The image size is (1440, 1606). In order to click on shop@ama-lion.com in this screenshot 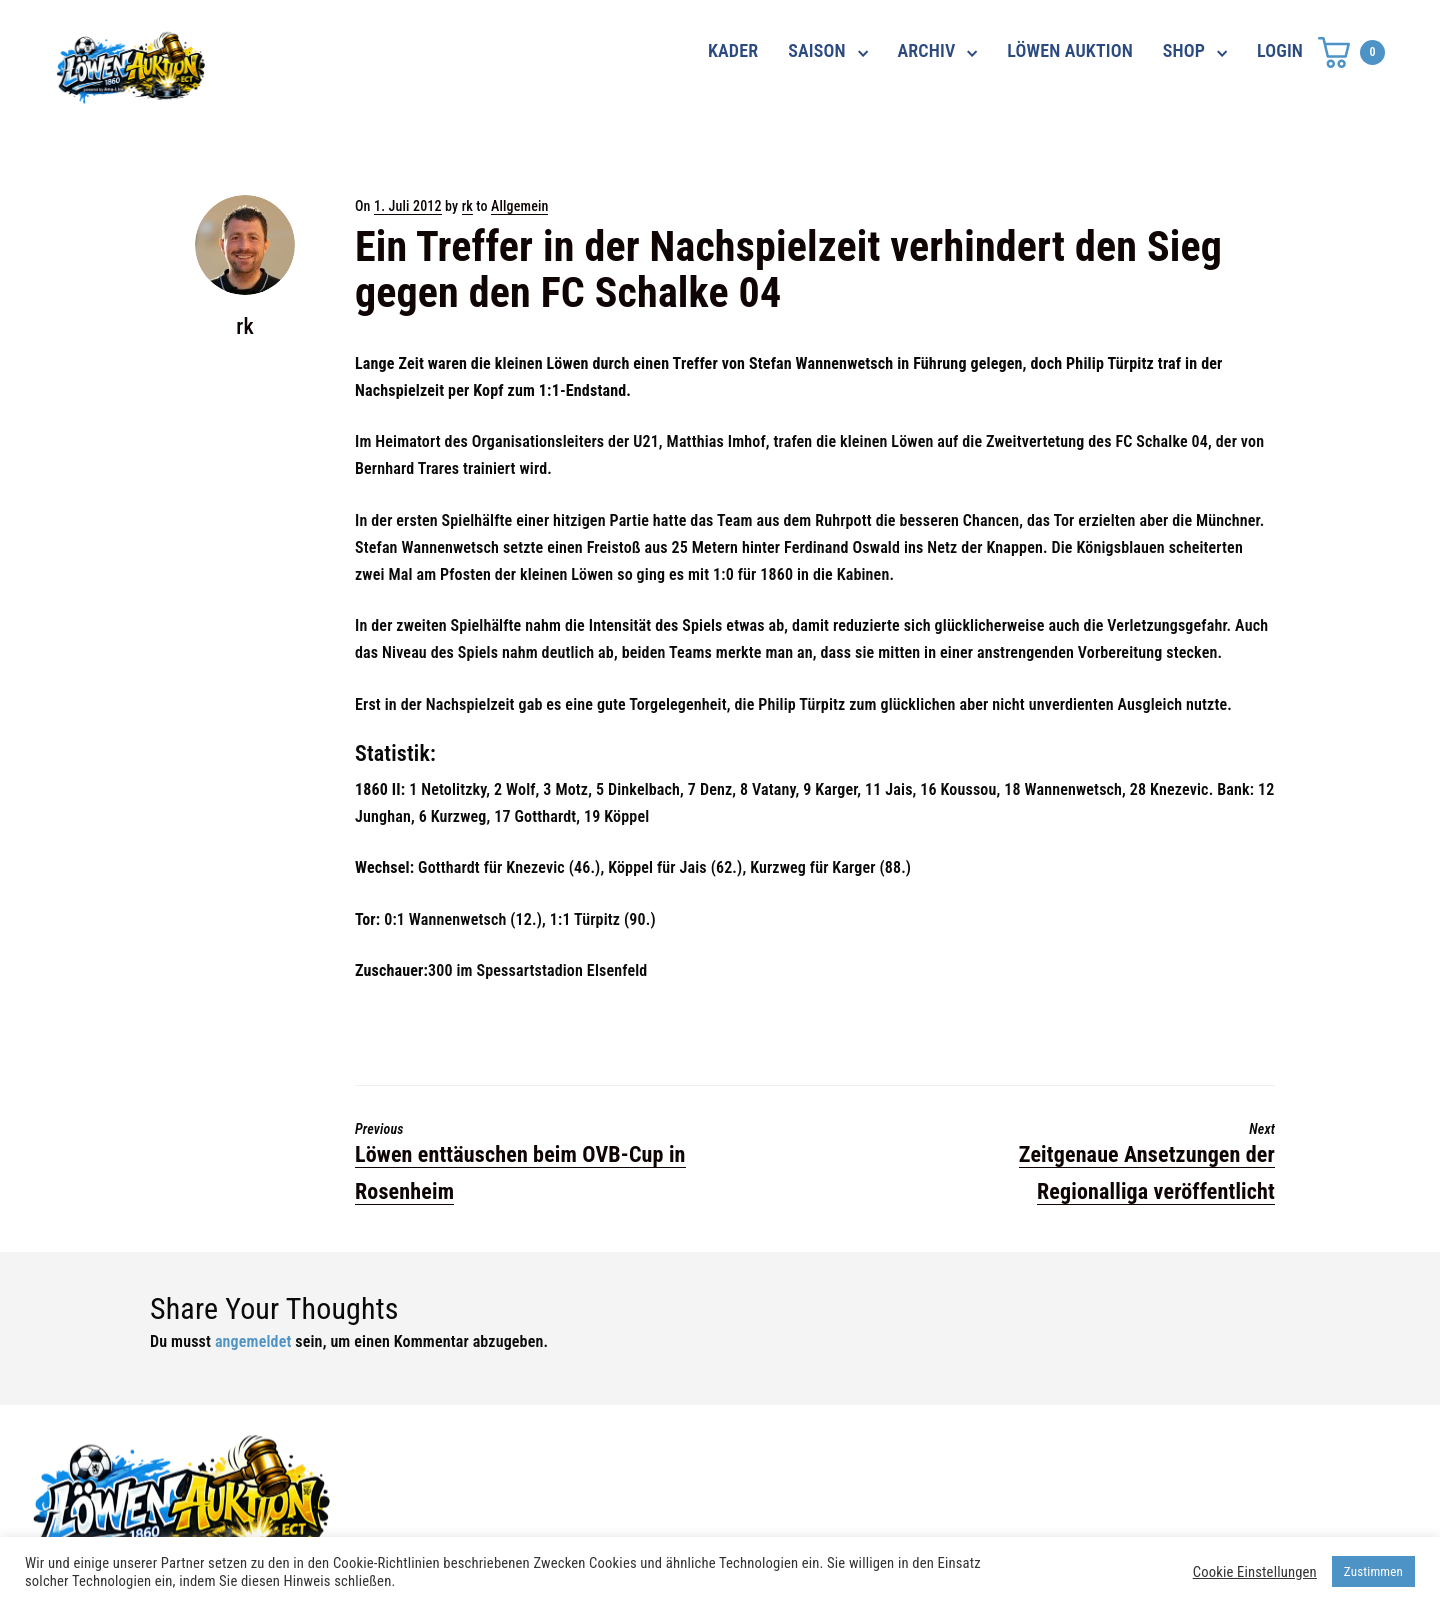, I will do `click(578, 1495)`.